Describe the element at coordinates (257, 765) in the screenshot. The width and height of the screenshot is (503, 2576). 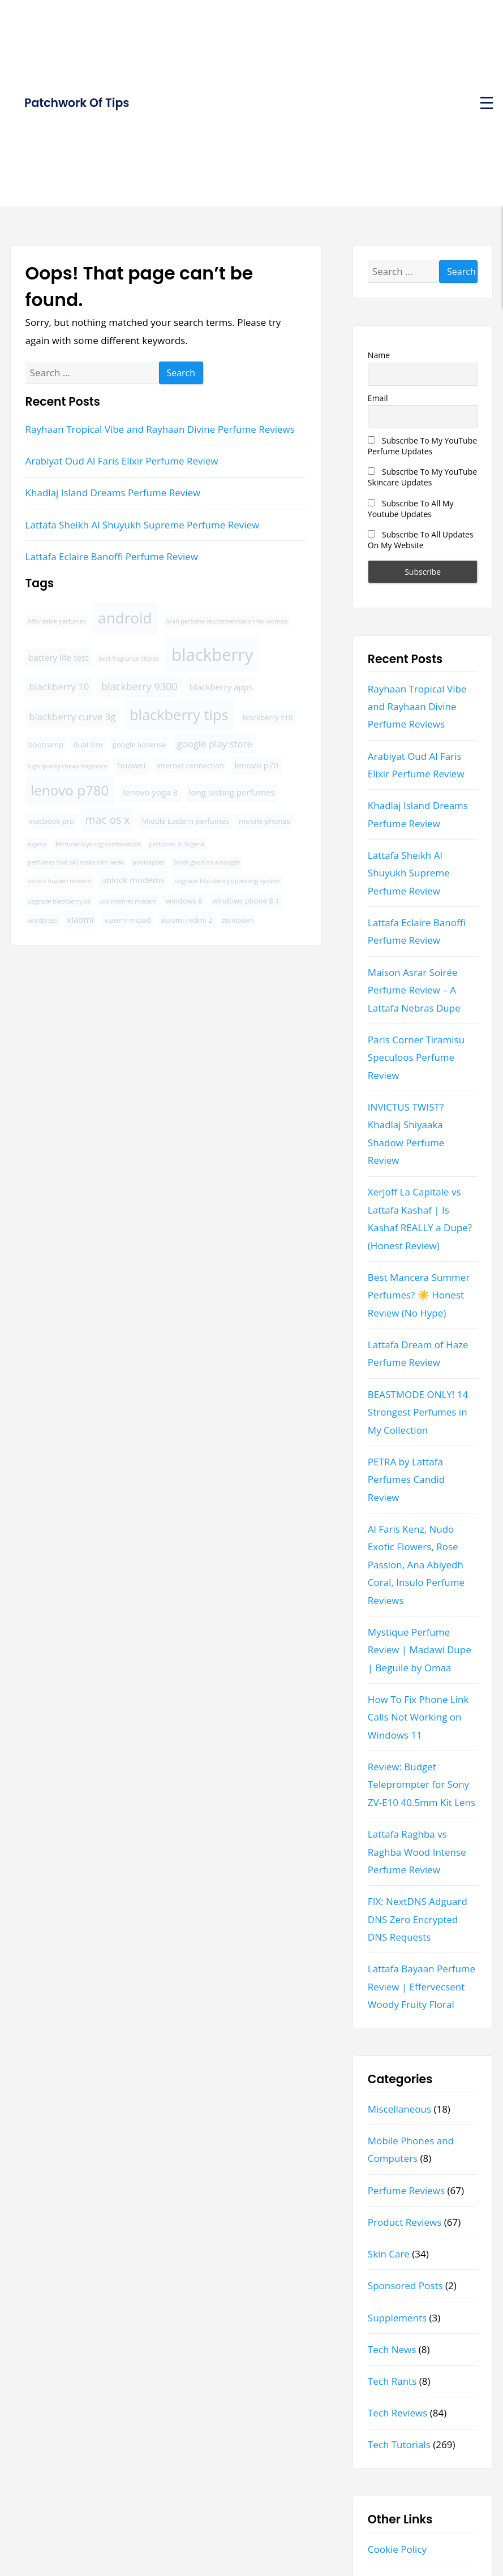
I see `lenovo p70 [lenovo p70 (5 items)]` at that location.